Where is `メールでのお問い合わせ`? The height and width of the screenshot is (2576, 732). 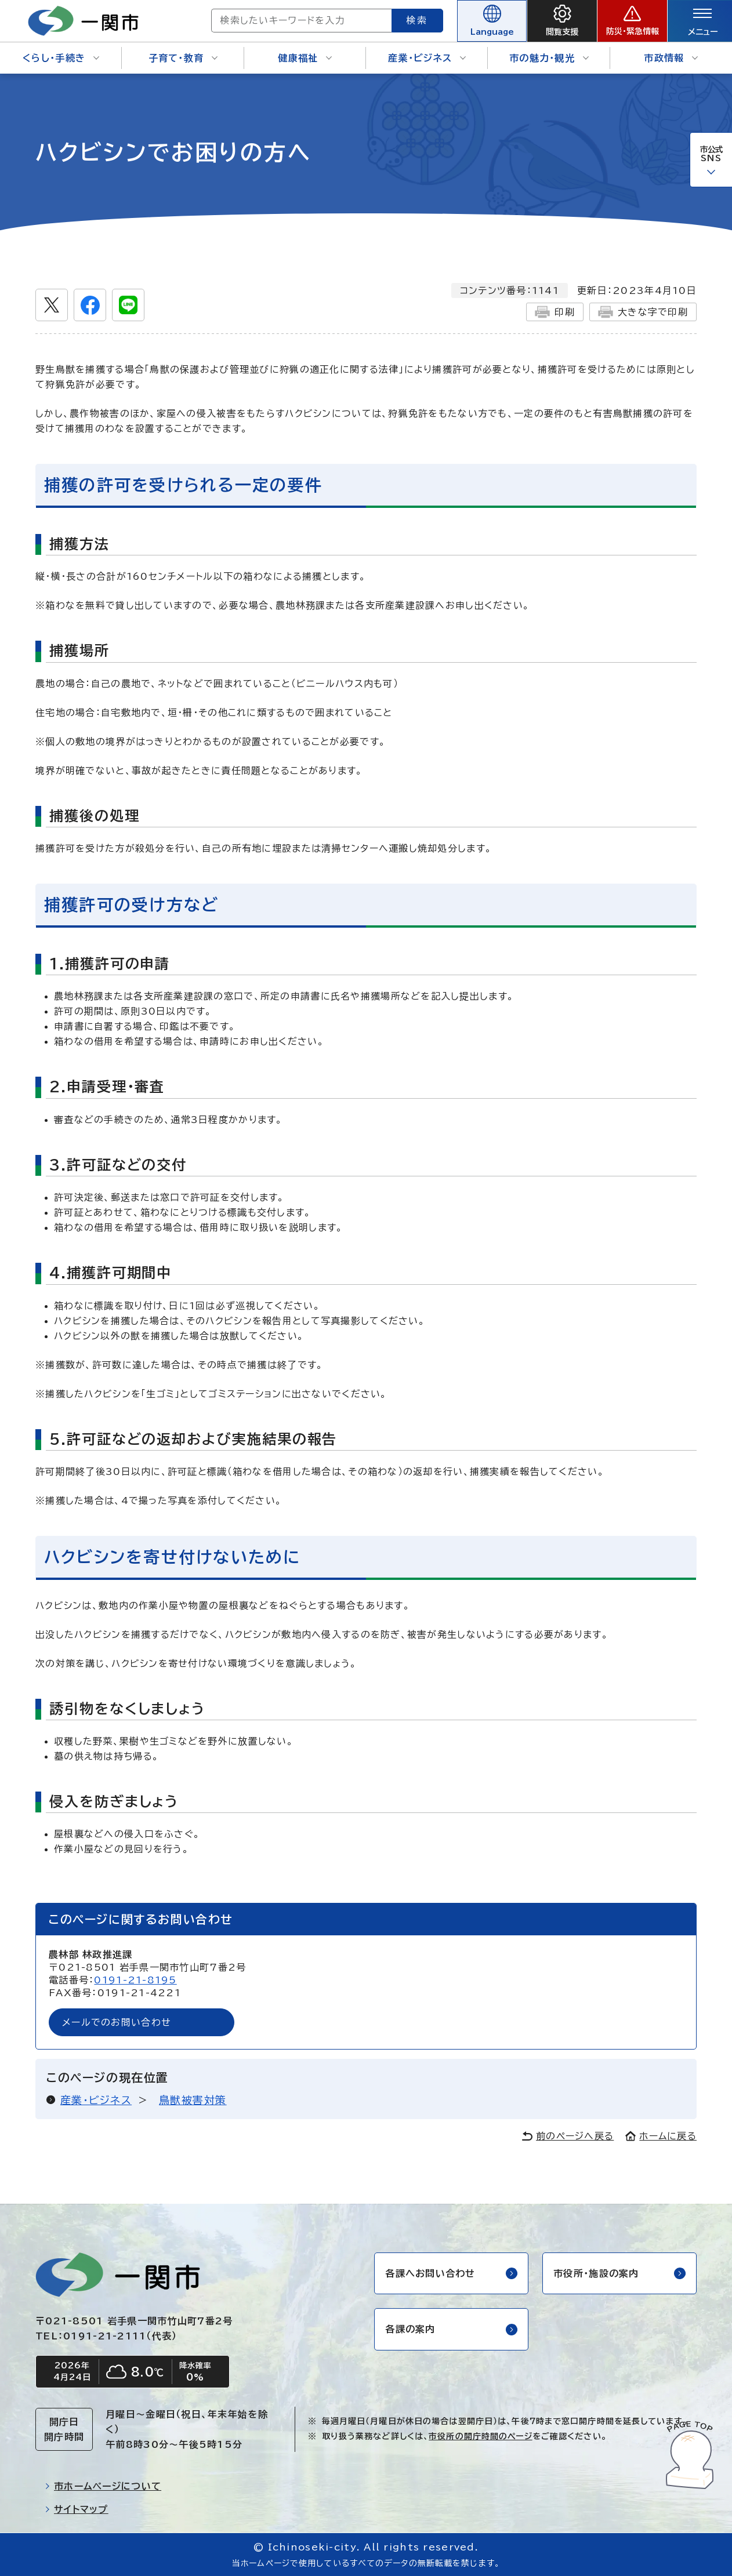
メールでのお問い合わせ is located at coordinates (116, 2022).